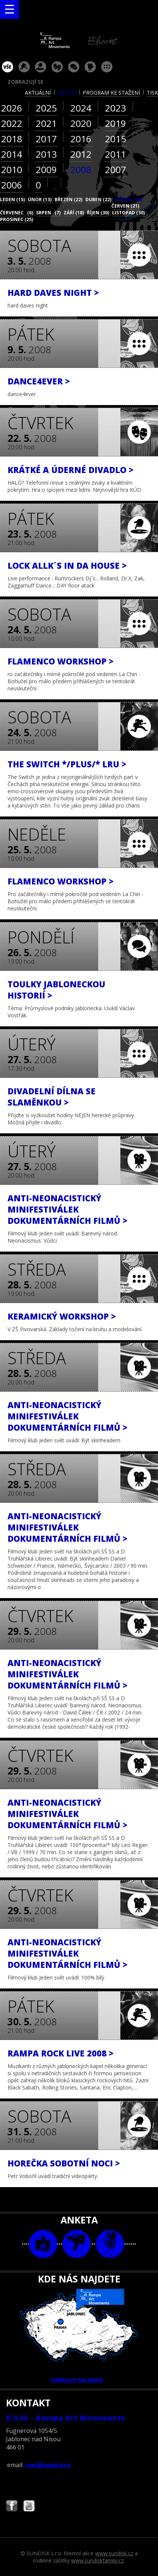 The width and height of the screenshot is (158, 2576). Describe the element at coordinates (80, 154) in the screenshot. I see `2012` at that location.